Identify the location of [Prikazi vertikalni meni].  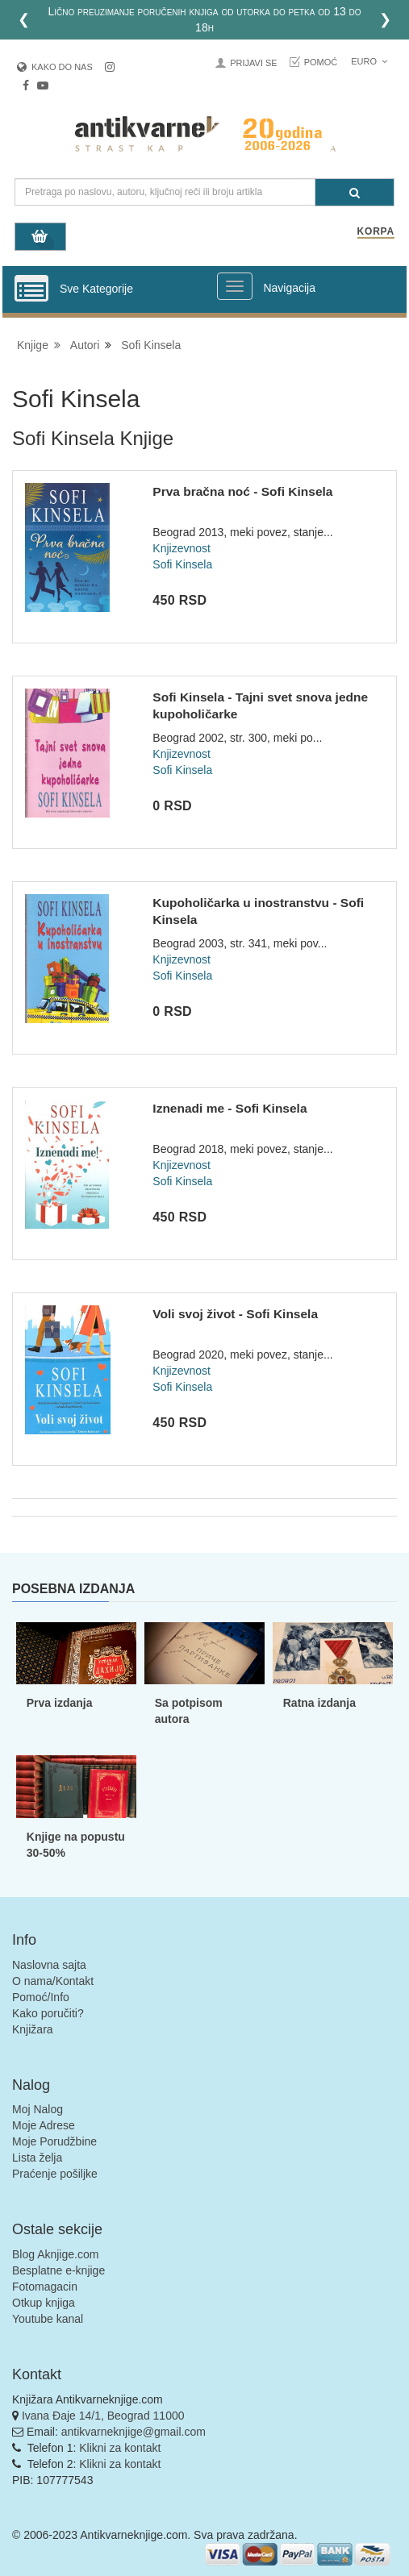
(31, 289).